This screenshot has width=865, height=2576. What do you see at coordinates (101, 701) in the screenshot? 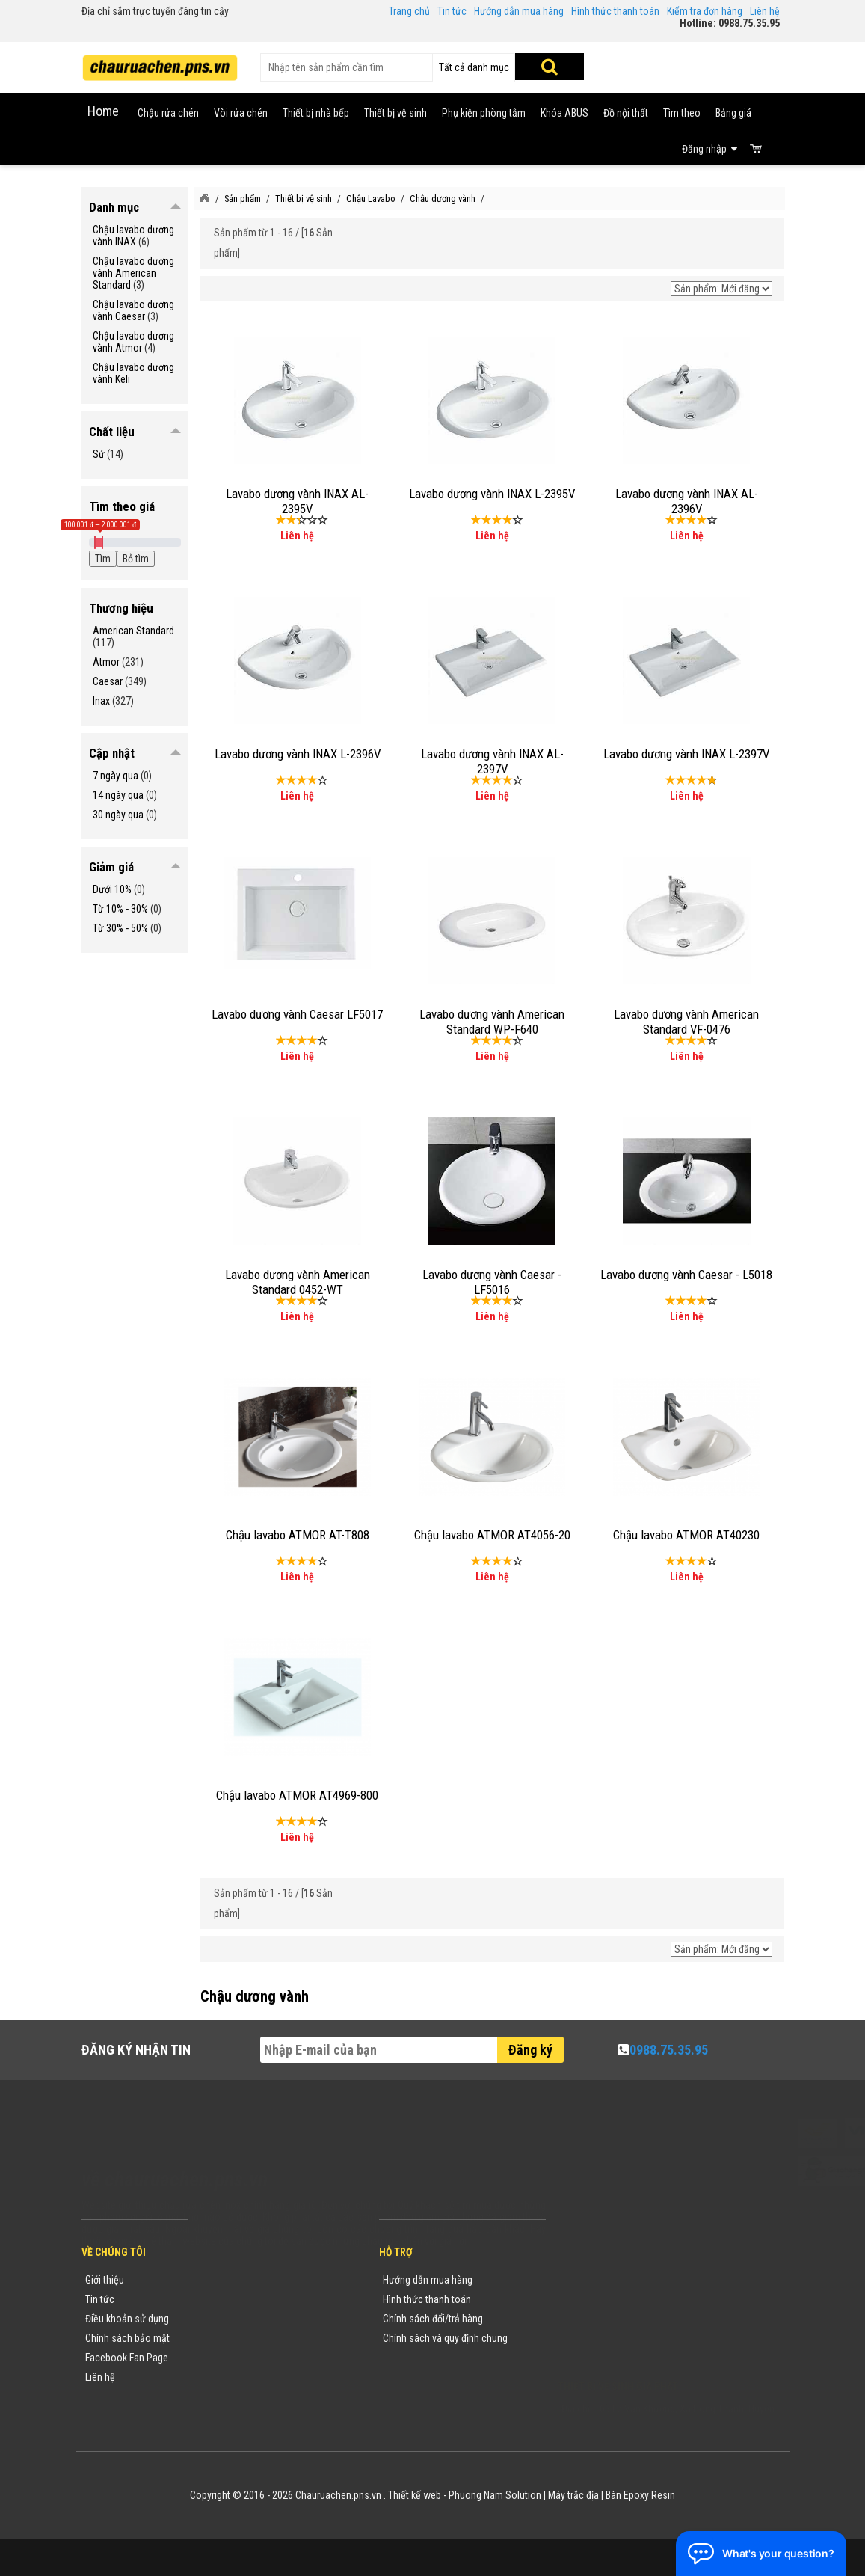
I see `Inax` at bounding box center [101, 701].